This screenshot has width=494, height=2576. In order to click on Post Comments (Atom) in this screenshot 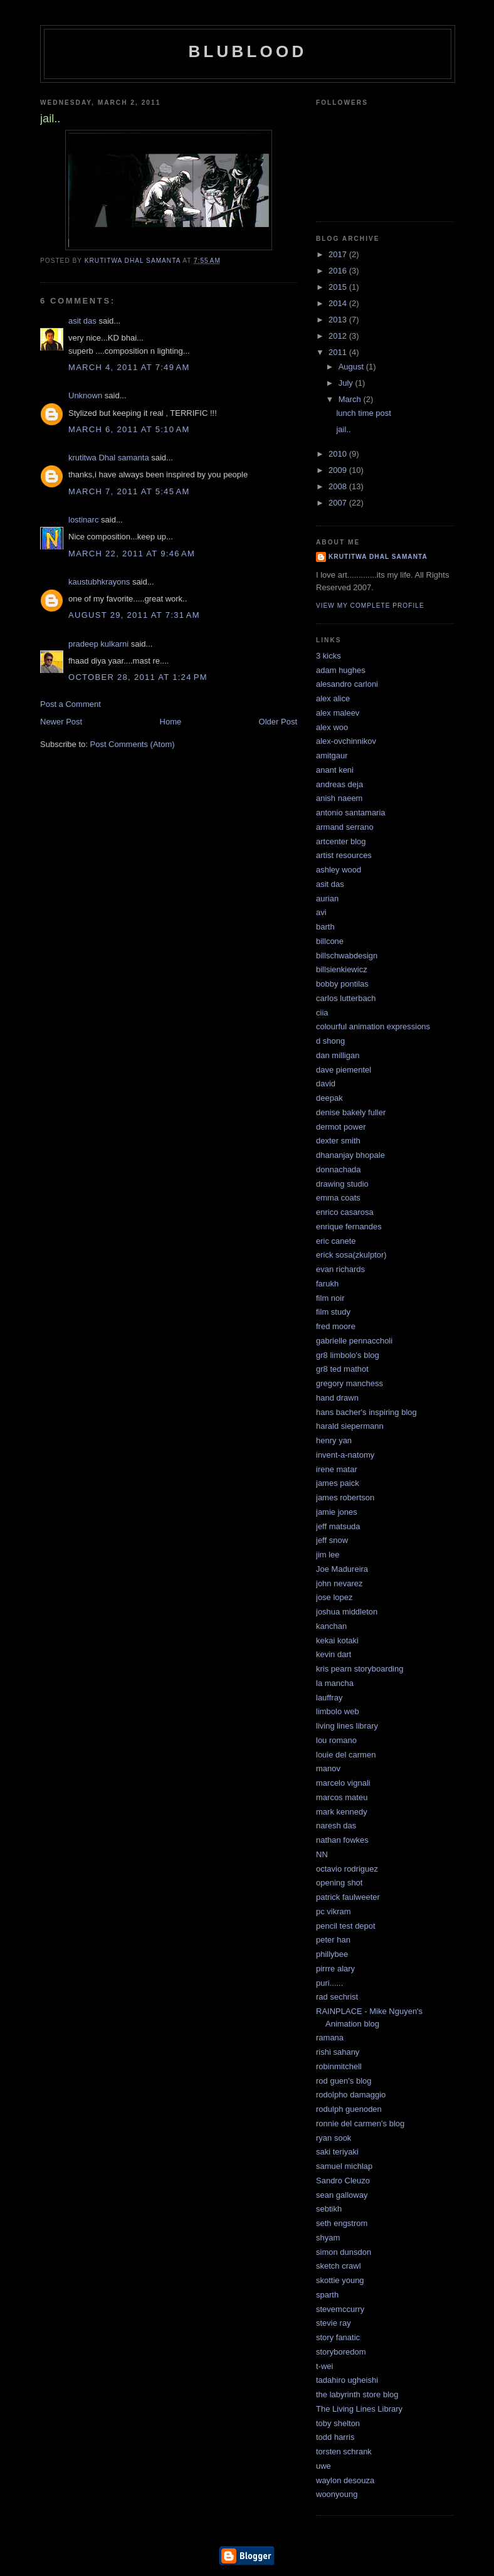, I will do `click(132, 744)`.